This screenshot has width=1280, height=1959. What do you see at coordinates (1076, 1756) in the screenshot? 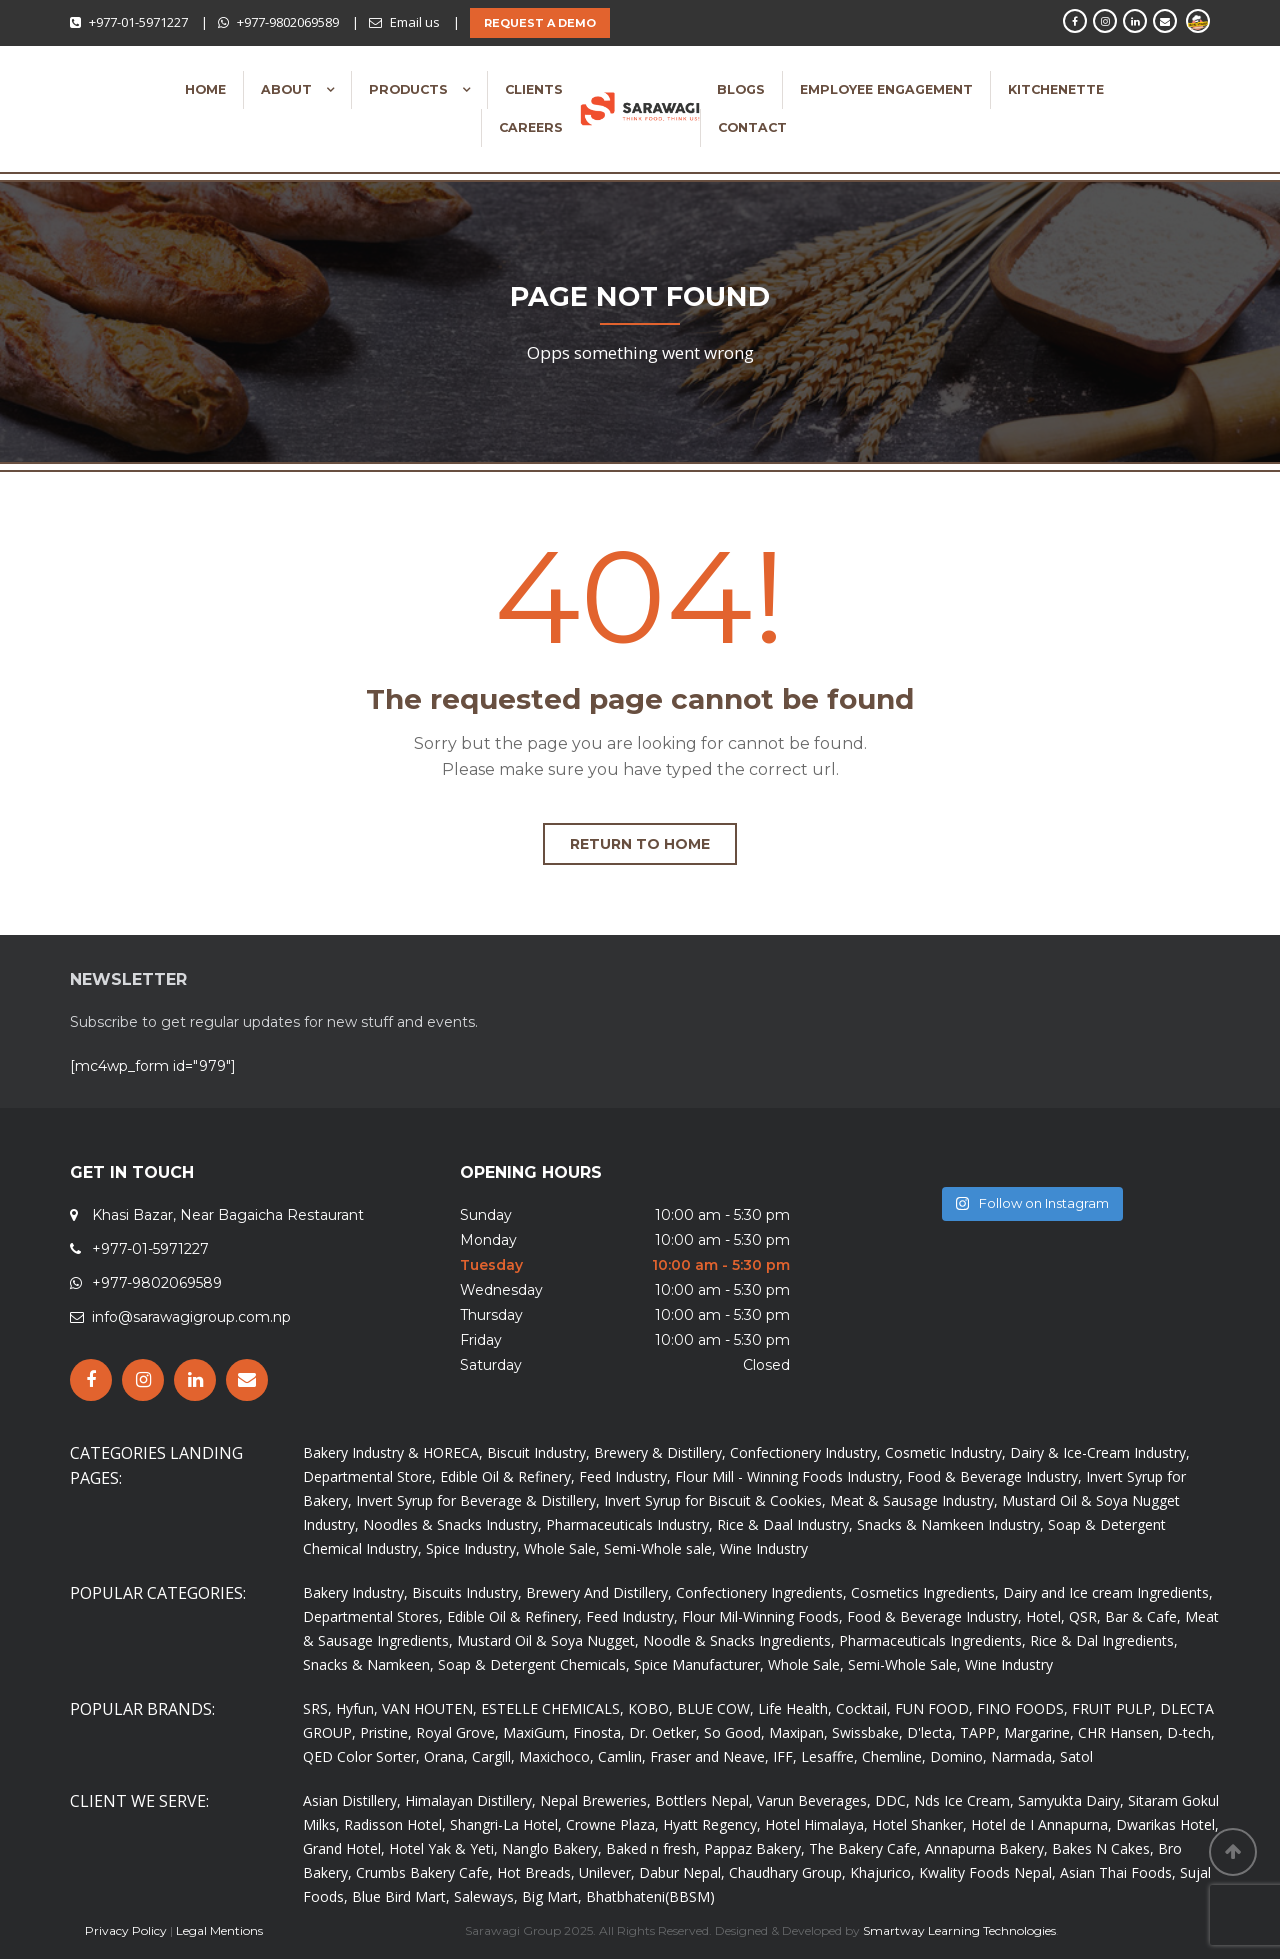
I see `Satol` at bounding box center [1076, 1756].